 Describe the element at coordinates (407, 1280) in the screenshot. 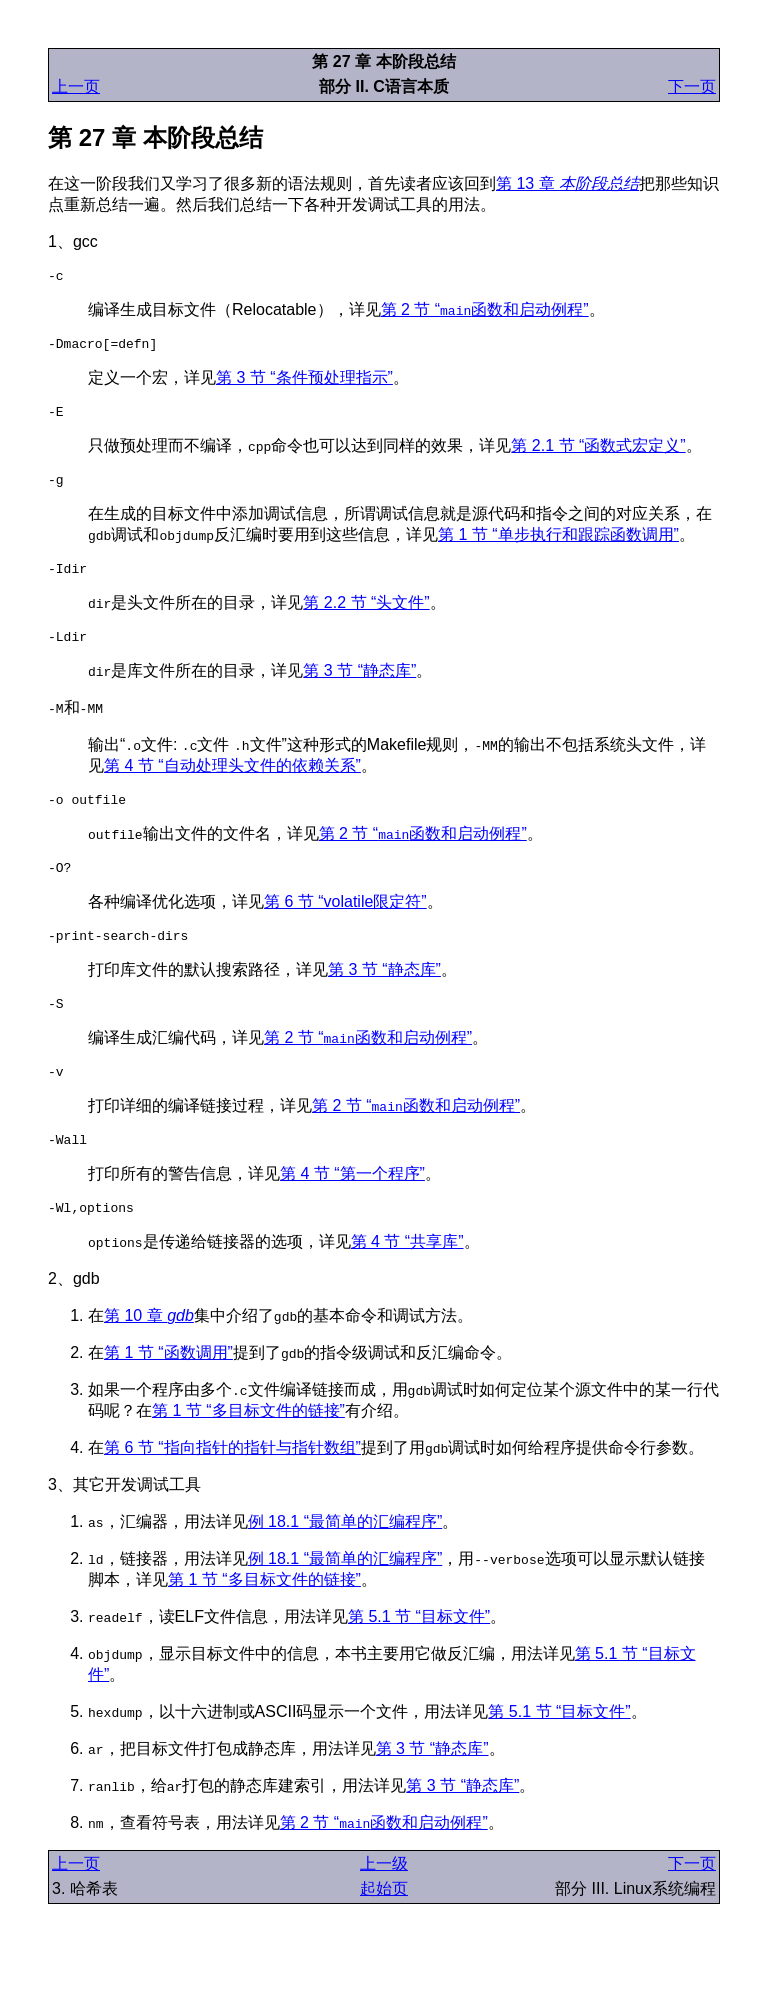

I see `第 4 节 “共享库”` at that location.